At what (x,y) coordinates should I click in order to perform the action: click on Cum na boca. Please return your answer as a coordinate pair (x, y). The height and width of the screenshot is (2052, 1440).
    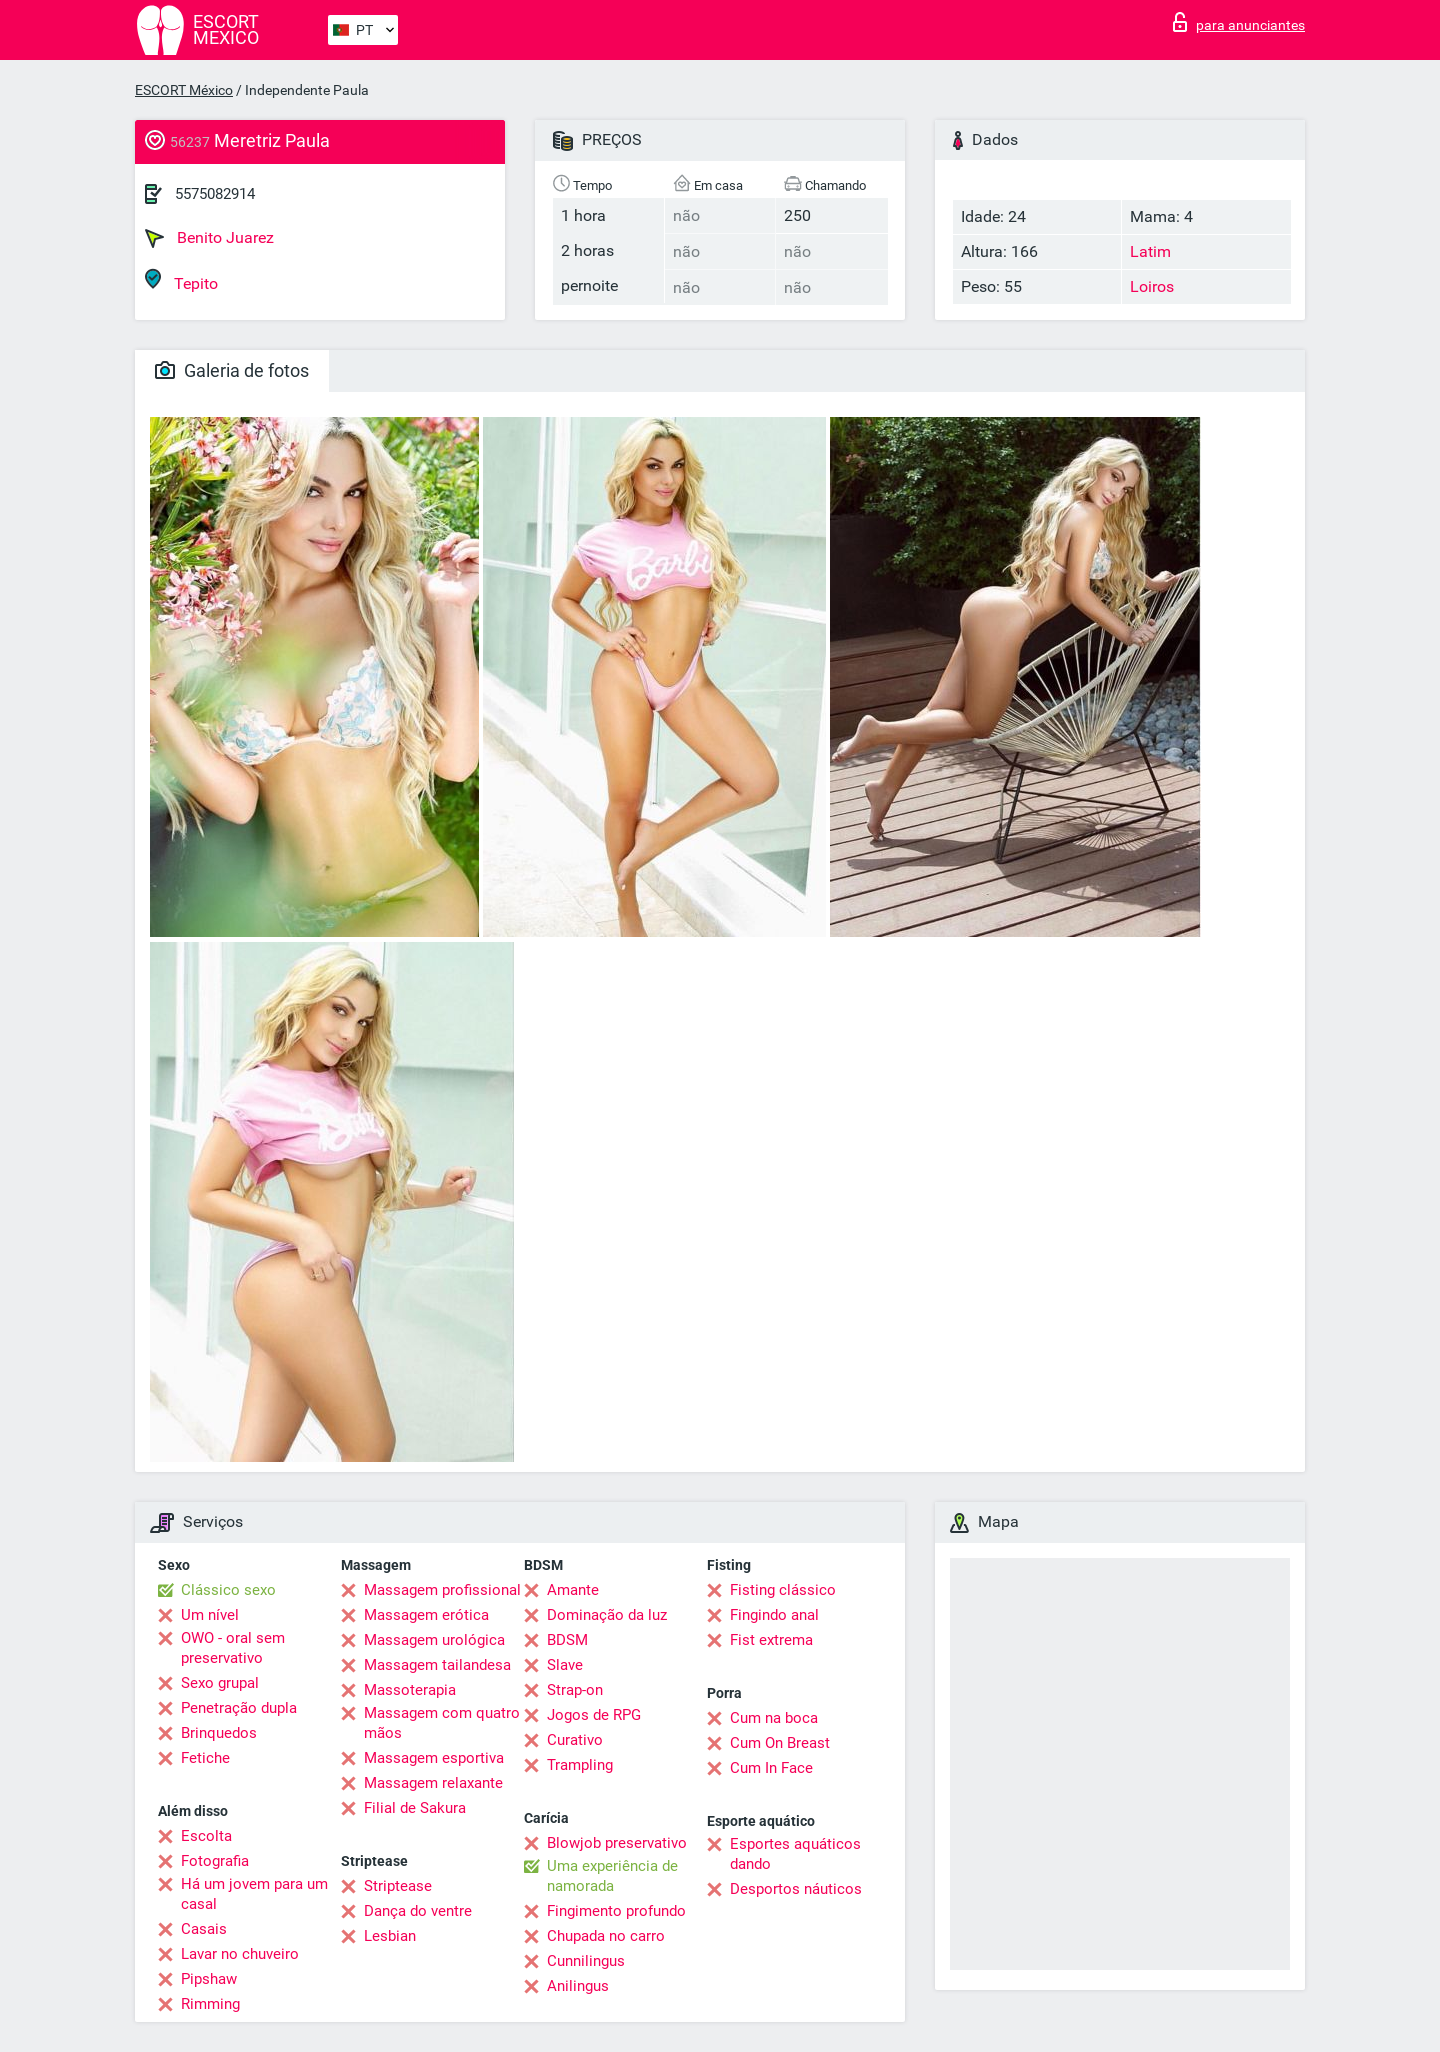
    Looking at the image, I should click on (774, 1718).